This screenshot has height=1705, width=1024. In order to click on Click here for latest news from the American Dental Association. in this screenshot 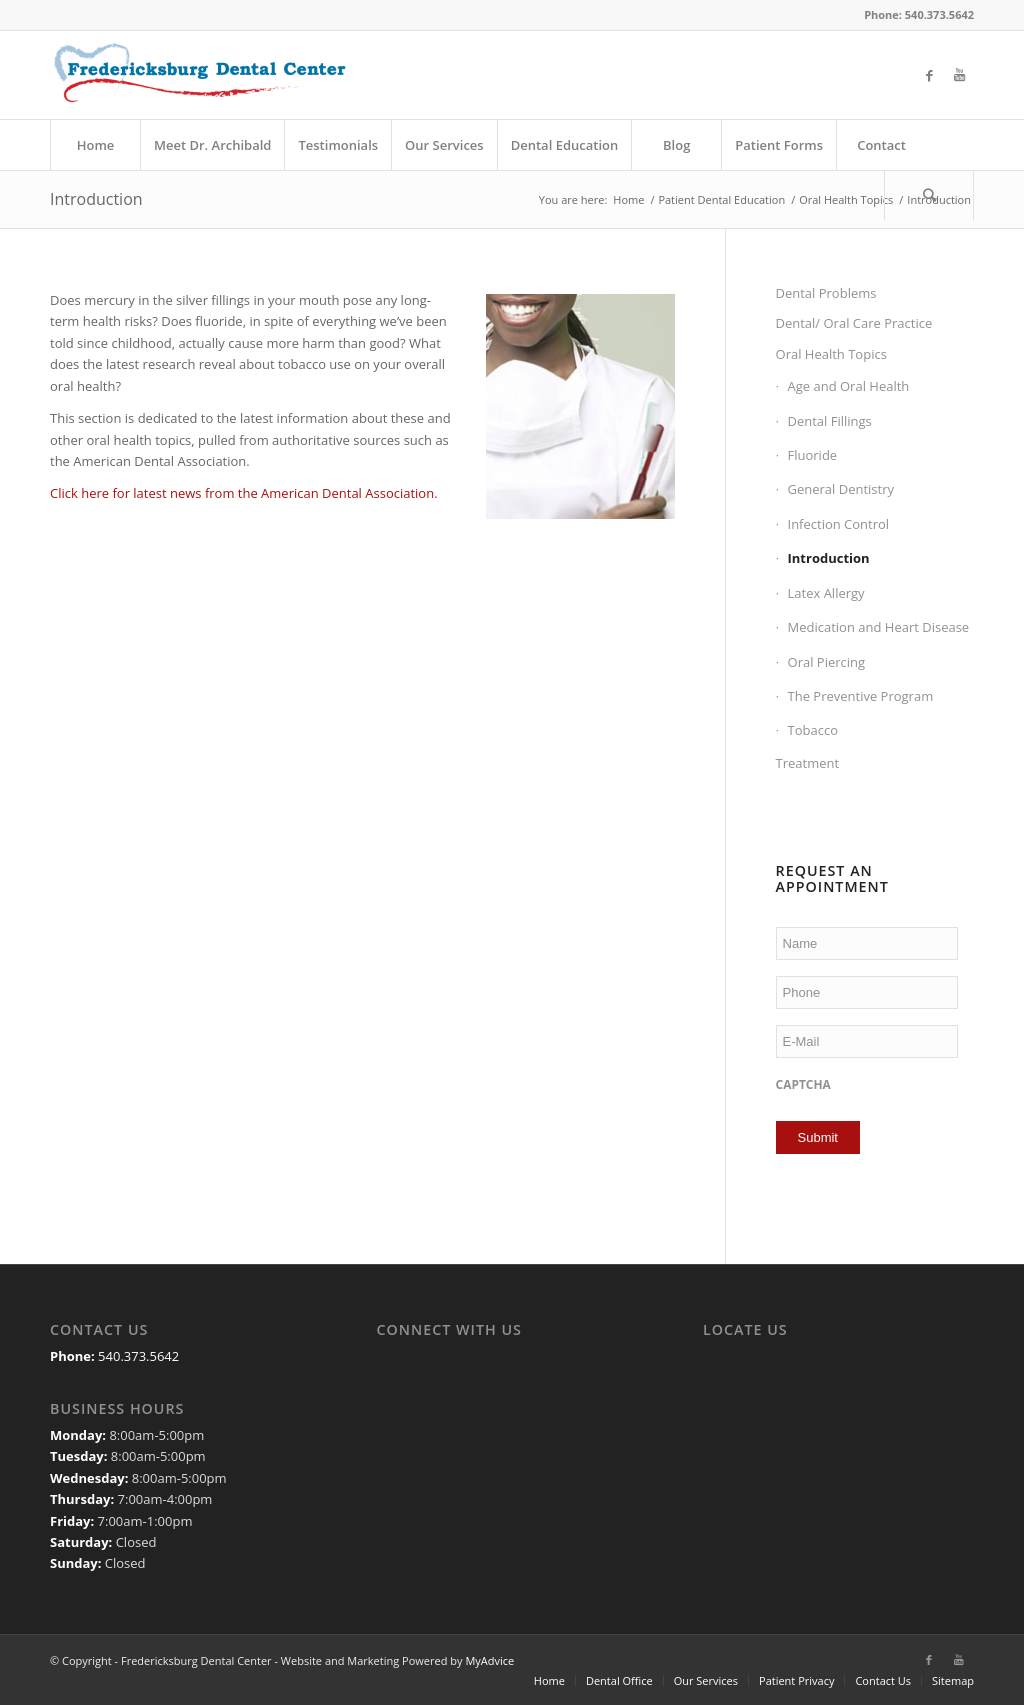, I will do `click(244, 493)`.